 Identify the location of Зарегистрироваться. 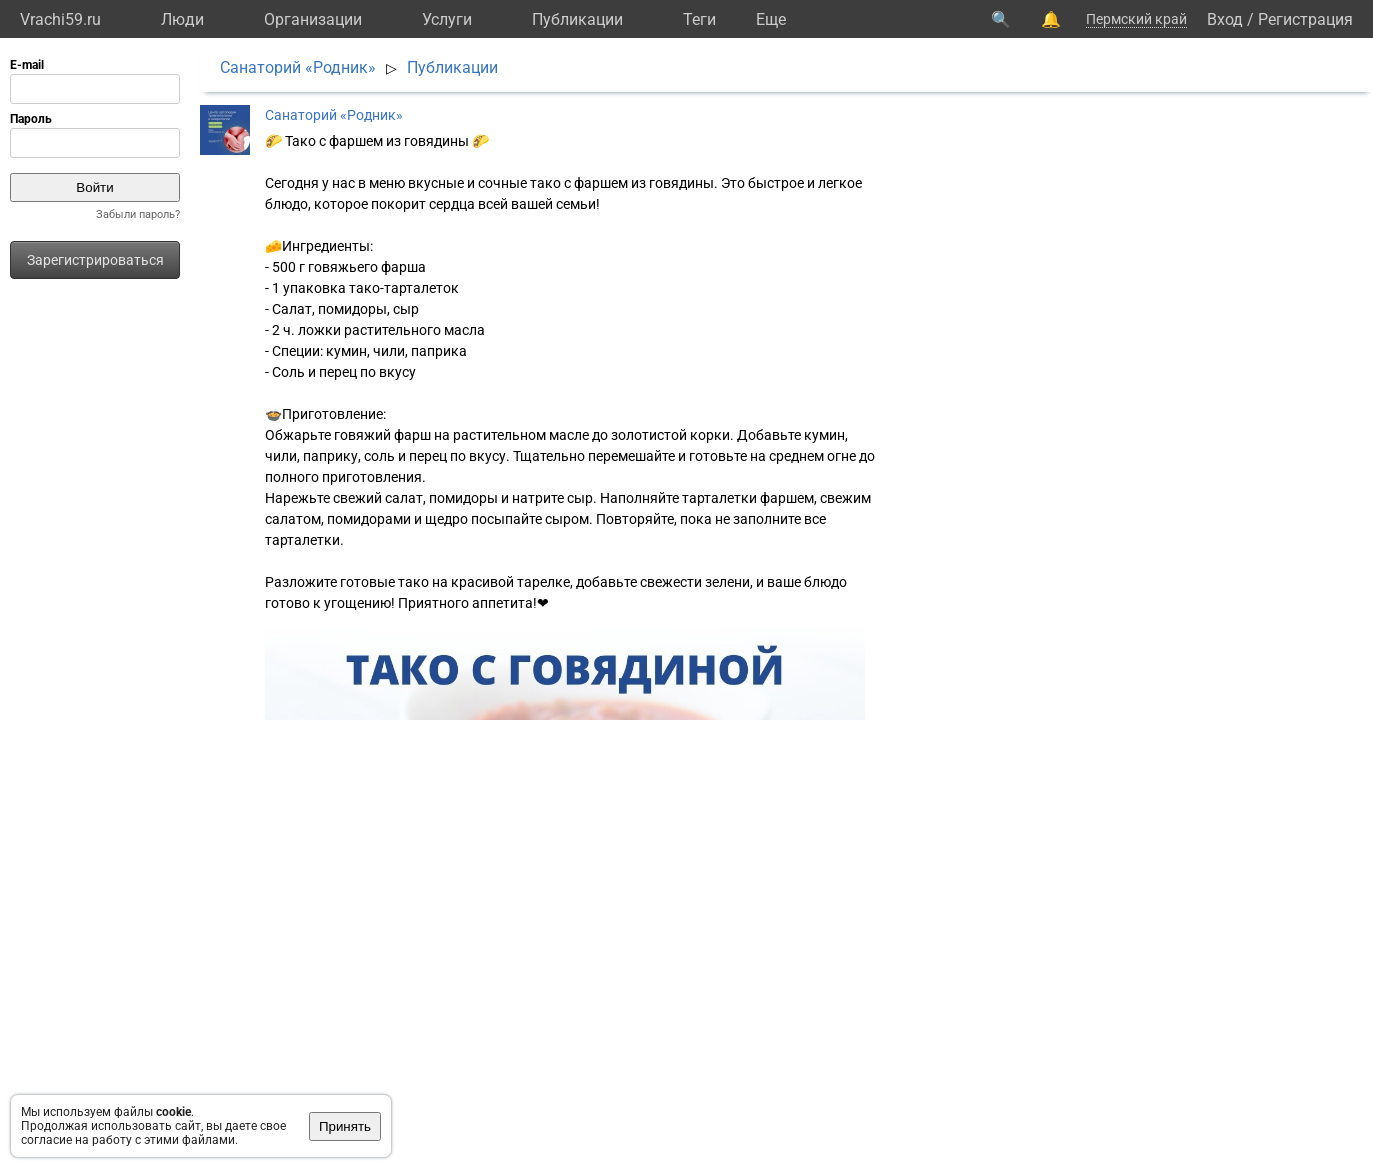
(95, 260).